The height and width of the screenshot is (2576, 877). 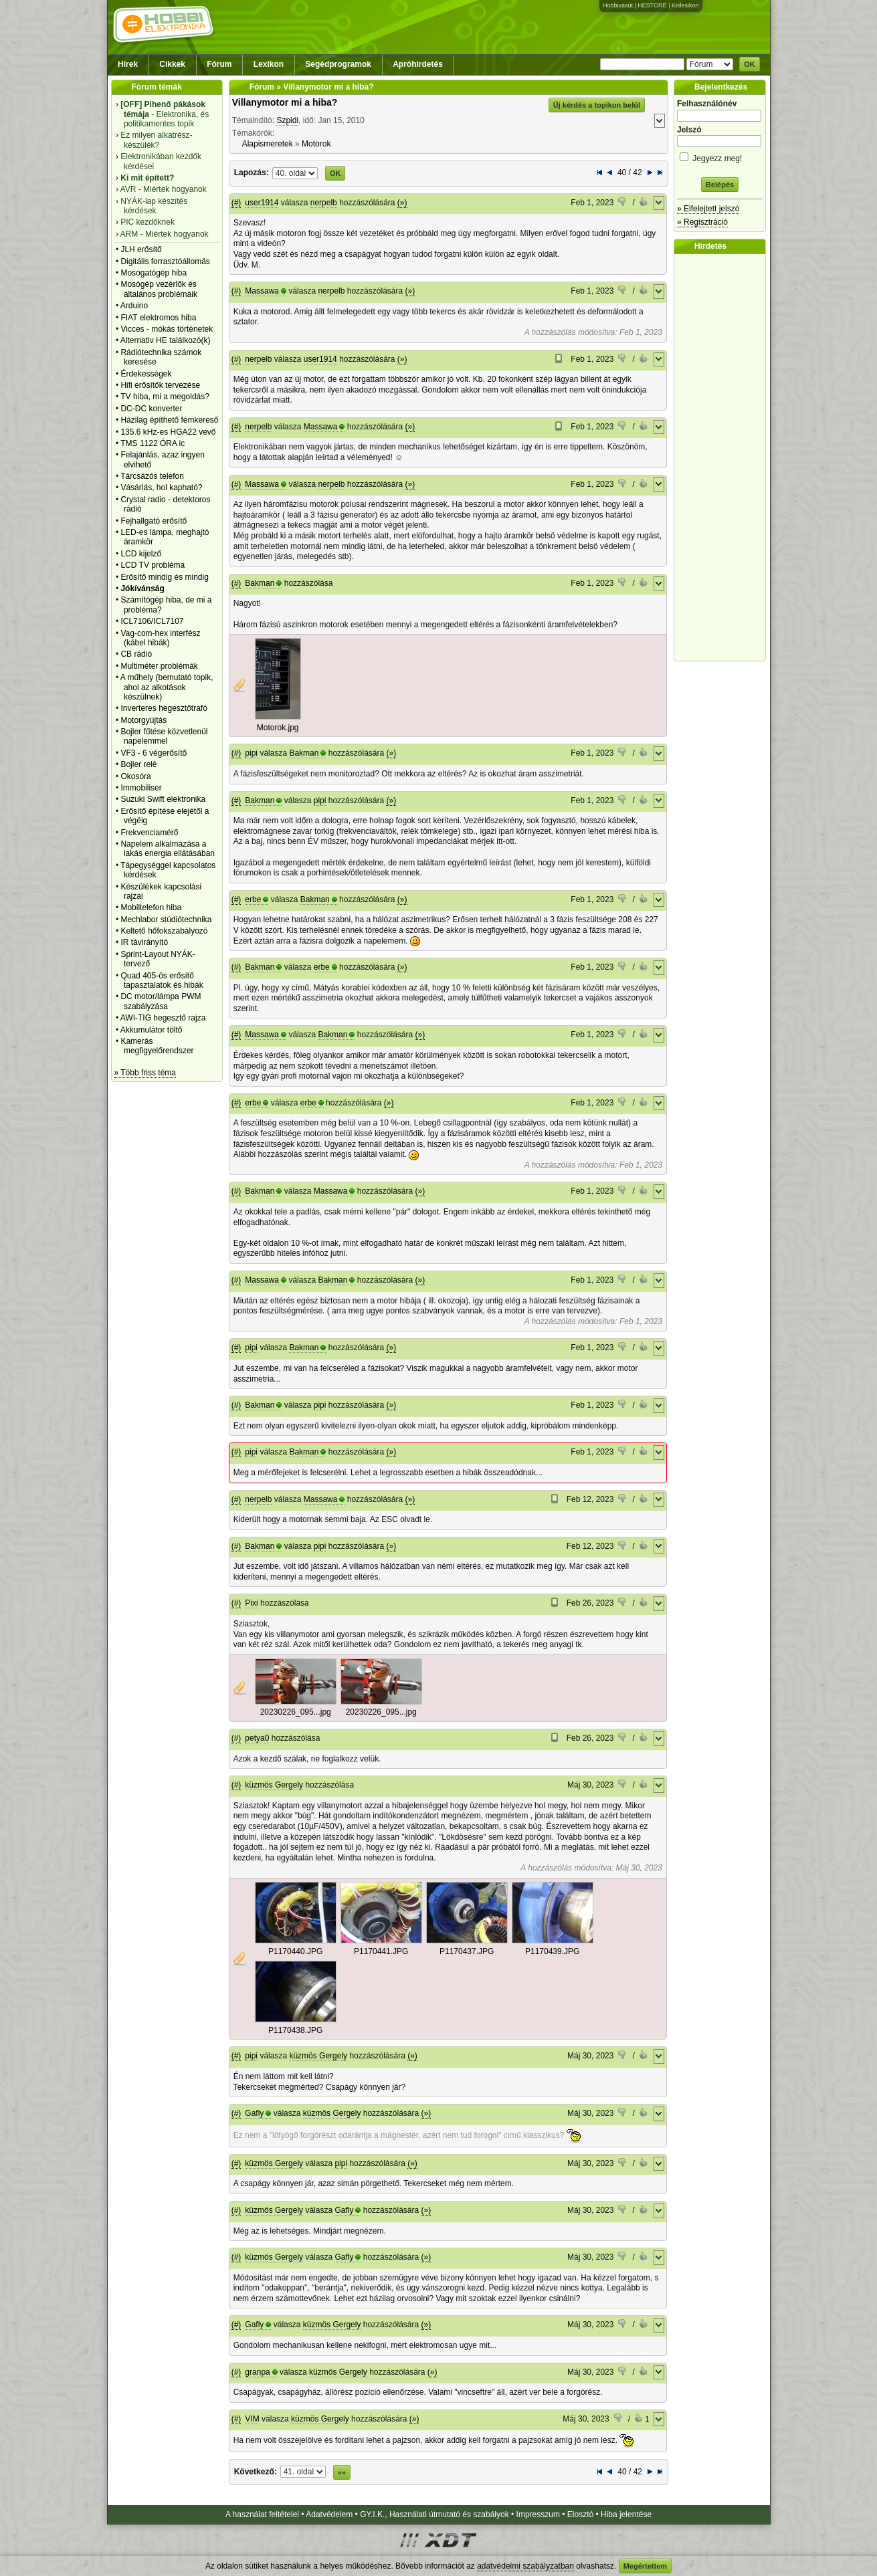 I want to click on Napelem alkalmazása a lakás energia ellátásában, so click(x=167, y=848).